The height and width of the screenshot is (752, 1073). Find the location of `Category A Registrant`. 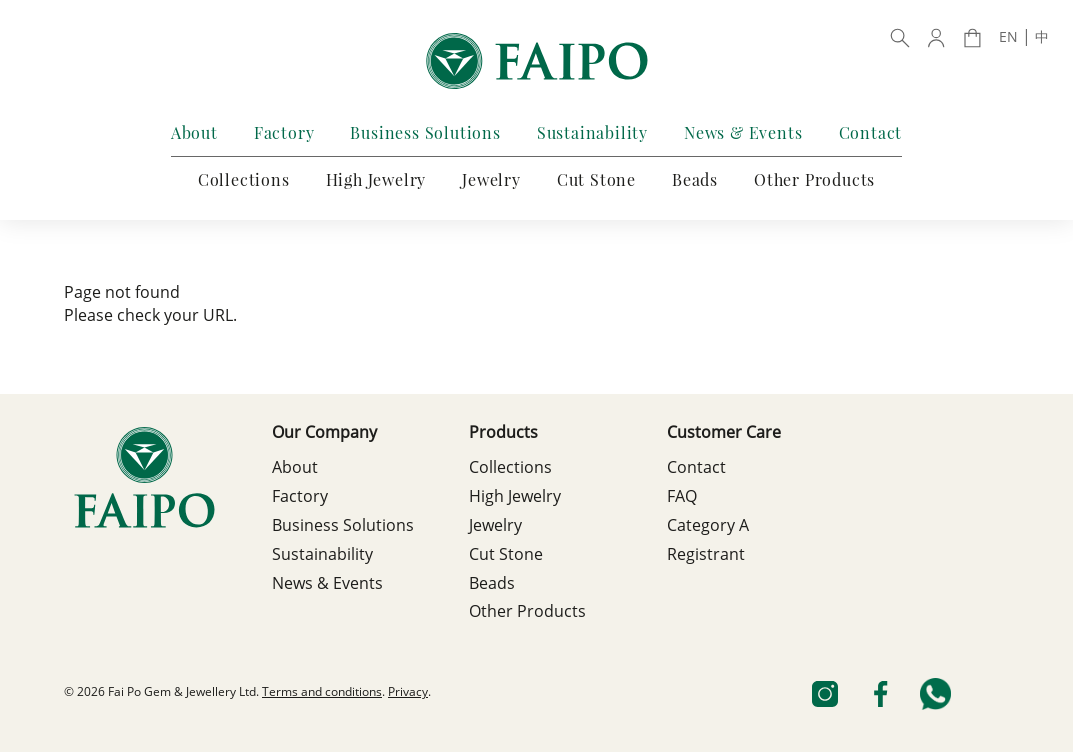

Category A Registrant is located at coordinates (708, 541).